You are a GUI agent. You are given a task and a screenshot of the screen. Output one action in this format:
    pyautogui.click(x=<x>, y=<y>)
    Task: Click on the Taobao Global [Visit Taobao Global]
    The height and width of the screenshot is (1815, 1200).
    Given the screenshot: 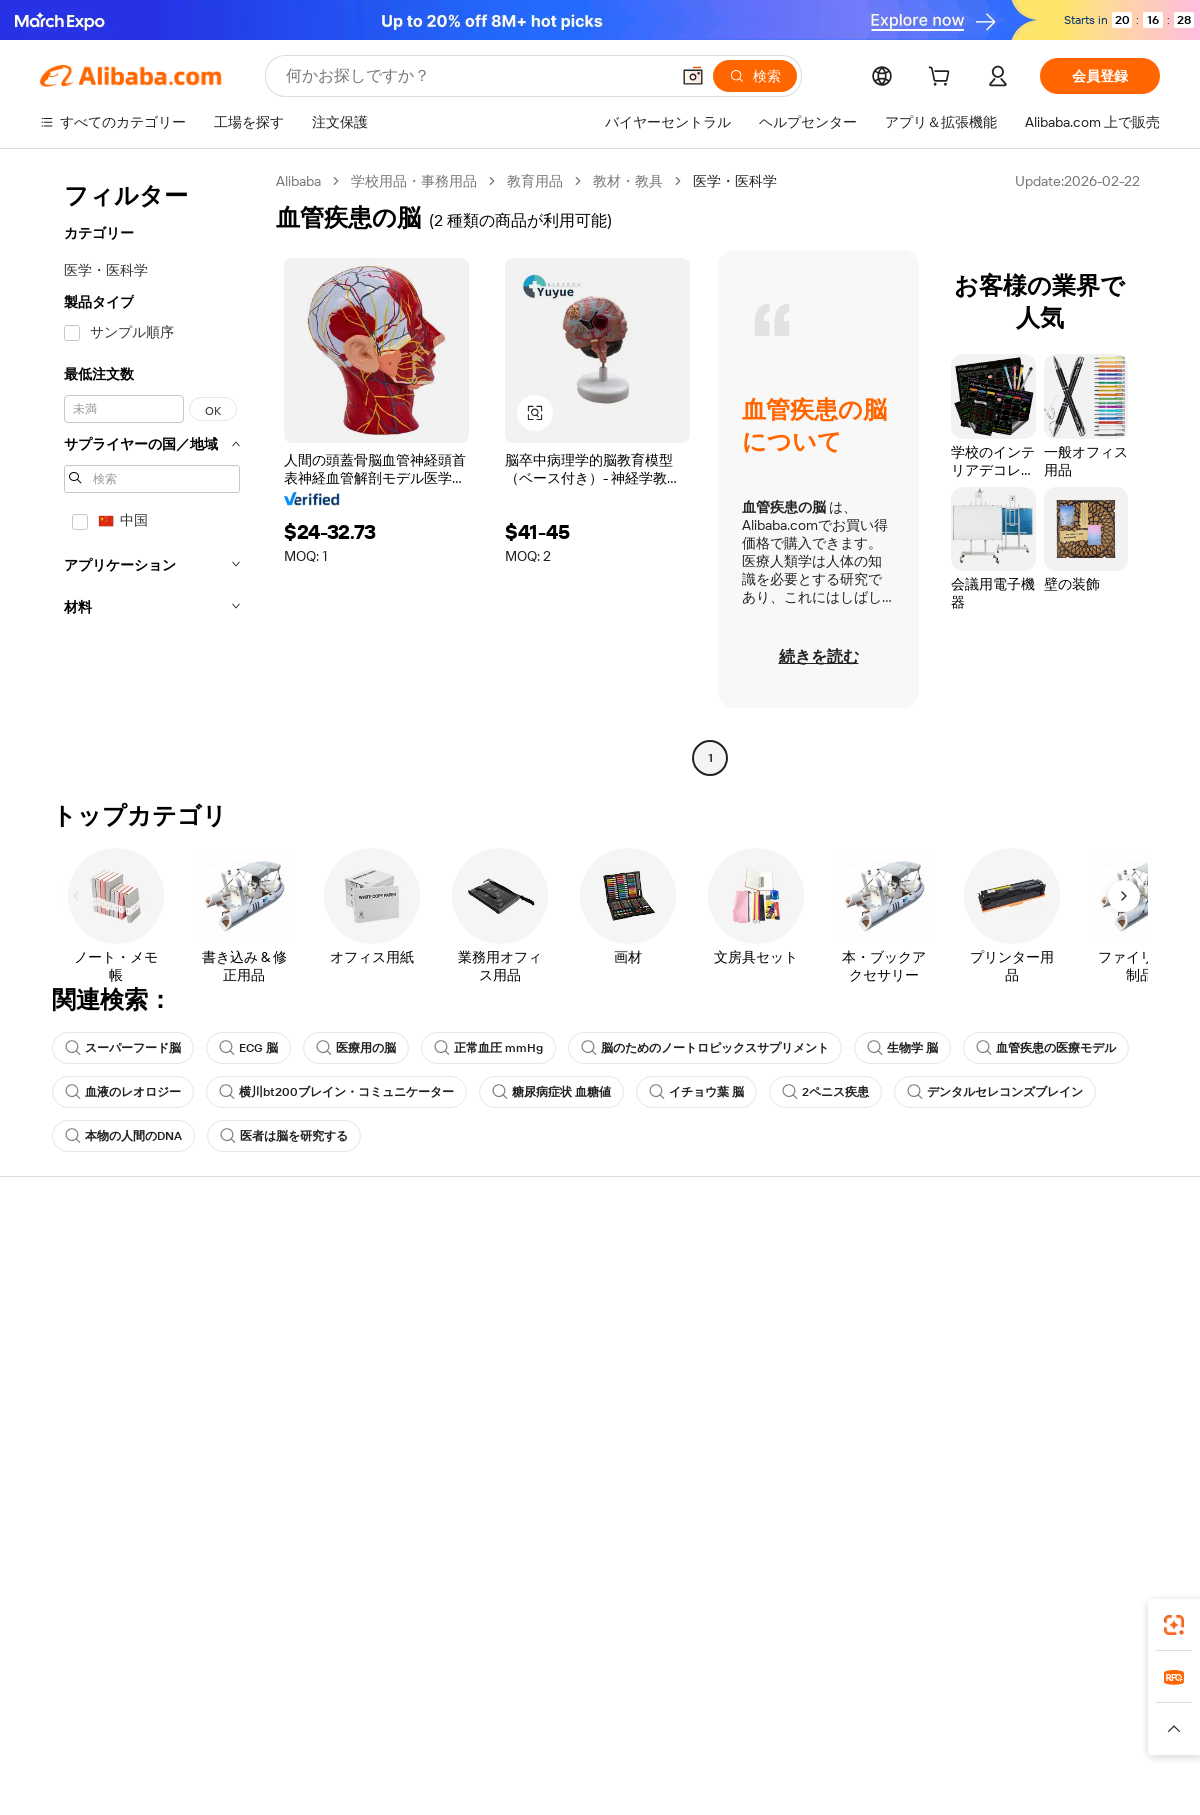 What is the action you would take?
    pyautogui.click(x=709, y=1708)
    